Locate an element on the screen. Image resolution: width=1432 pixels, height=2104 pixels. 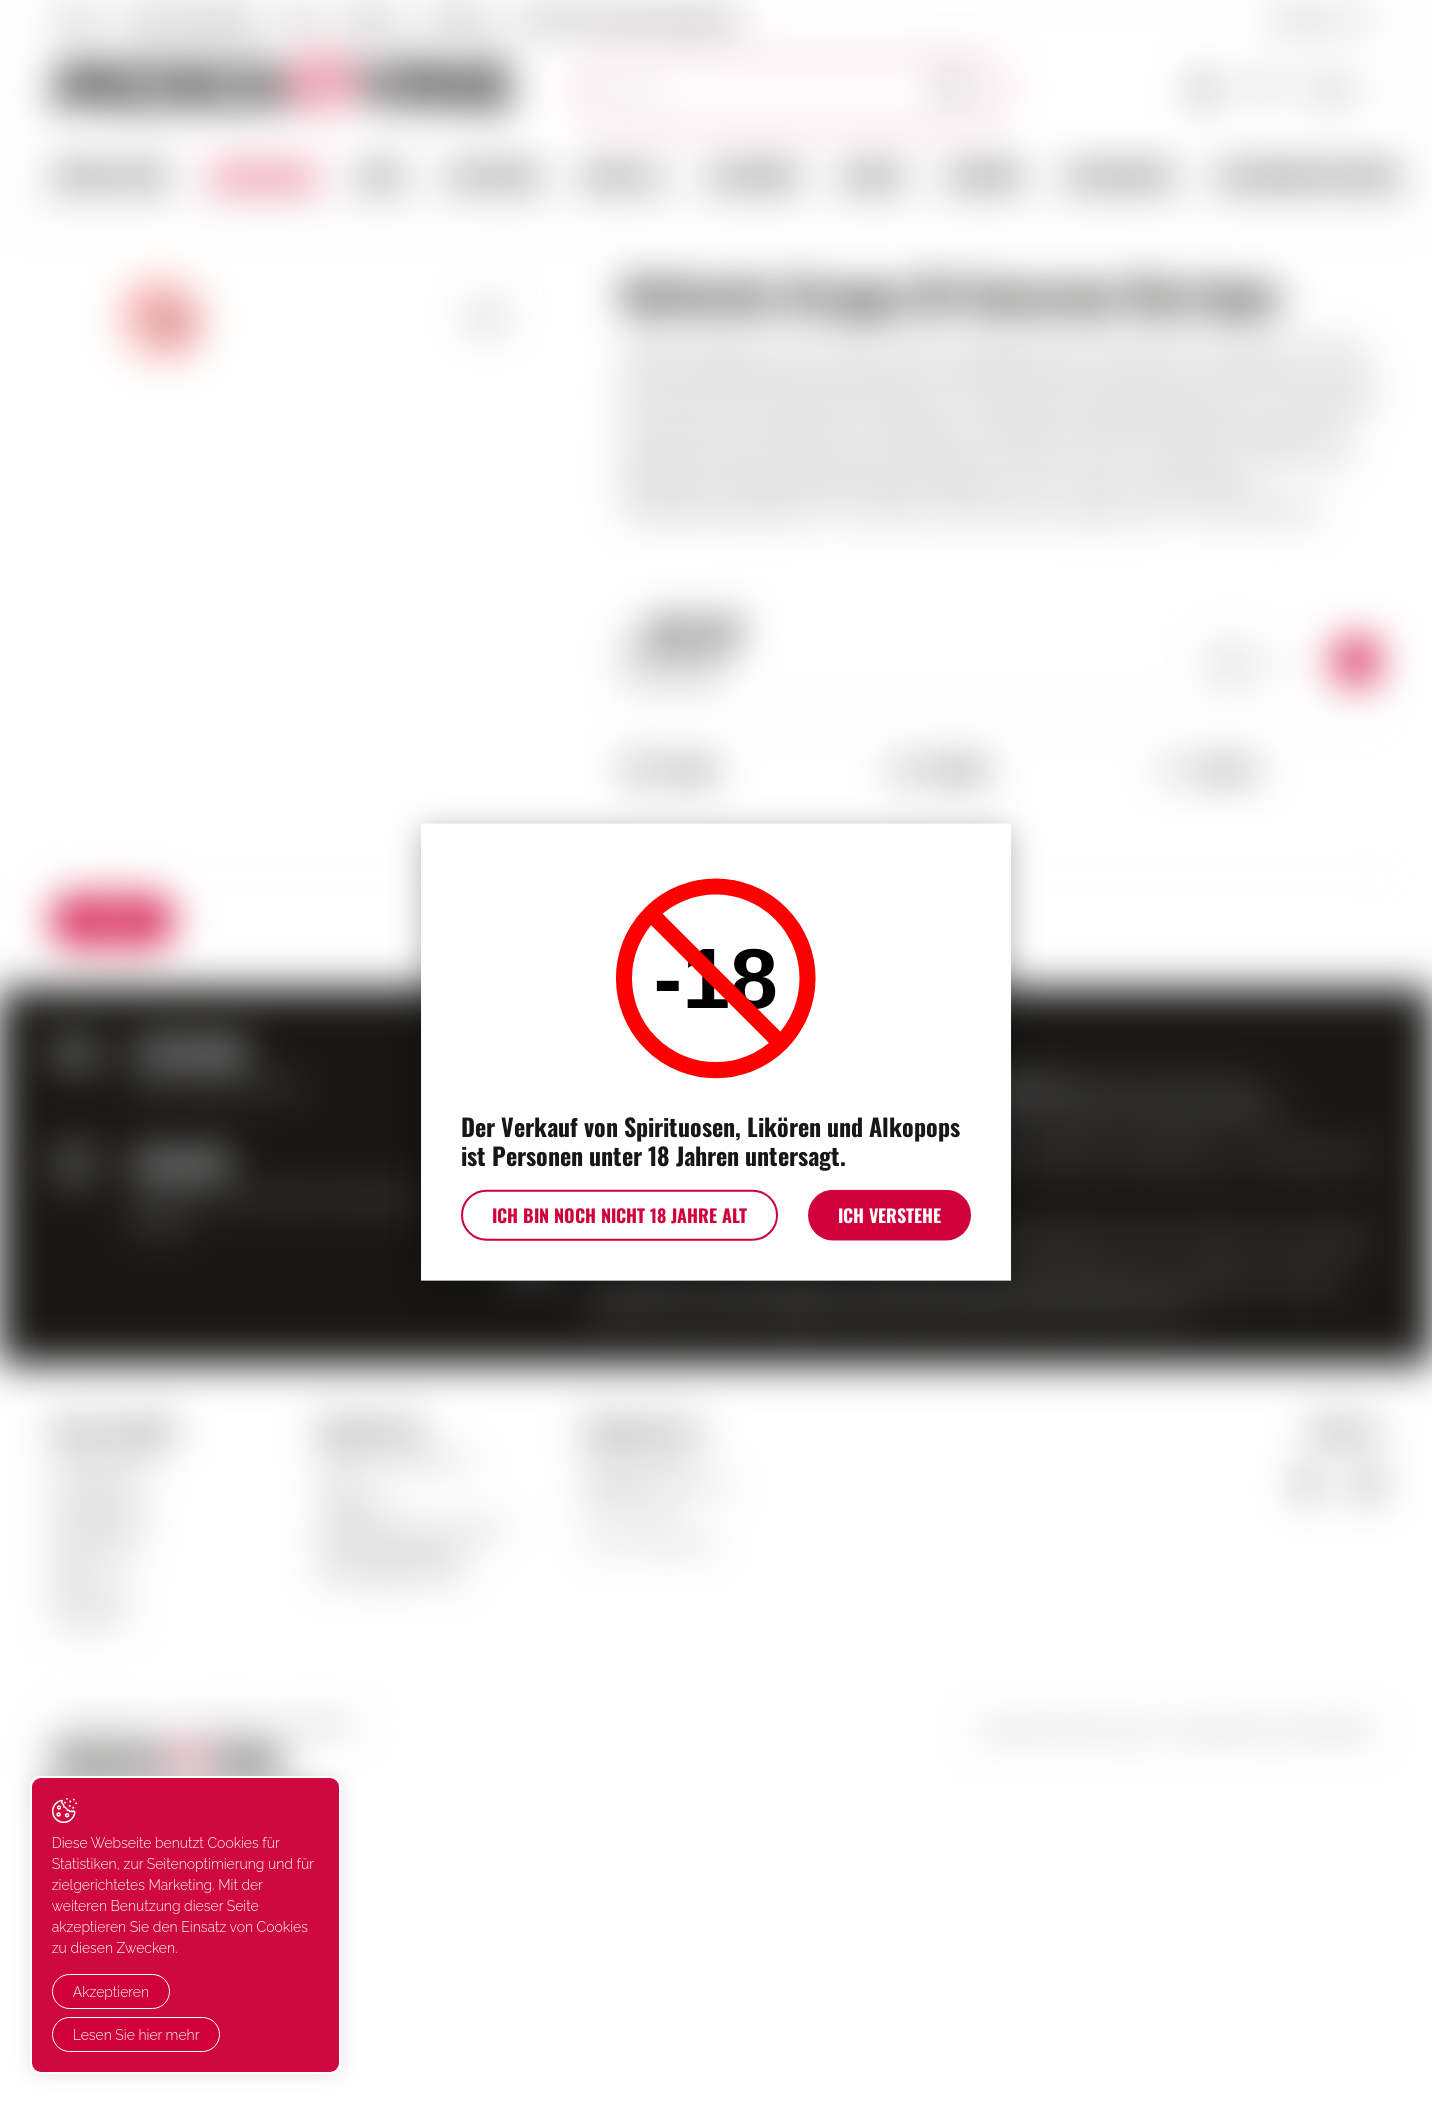
Akzeptieren is located at coordinates (111, 1993).